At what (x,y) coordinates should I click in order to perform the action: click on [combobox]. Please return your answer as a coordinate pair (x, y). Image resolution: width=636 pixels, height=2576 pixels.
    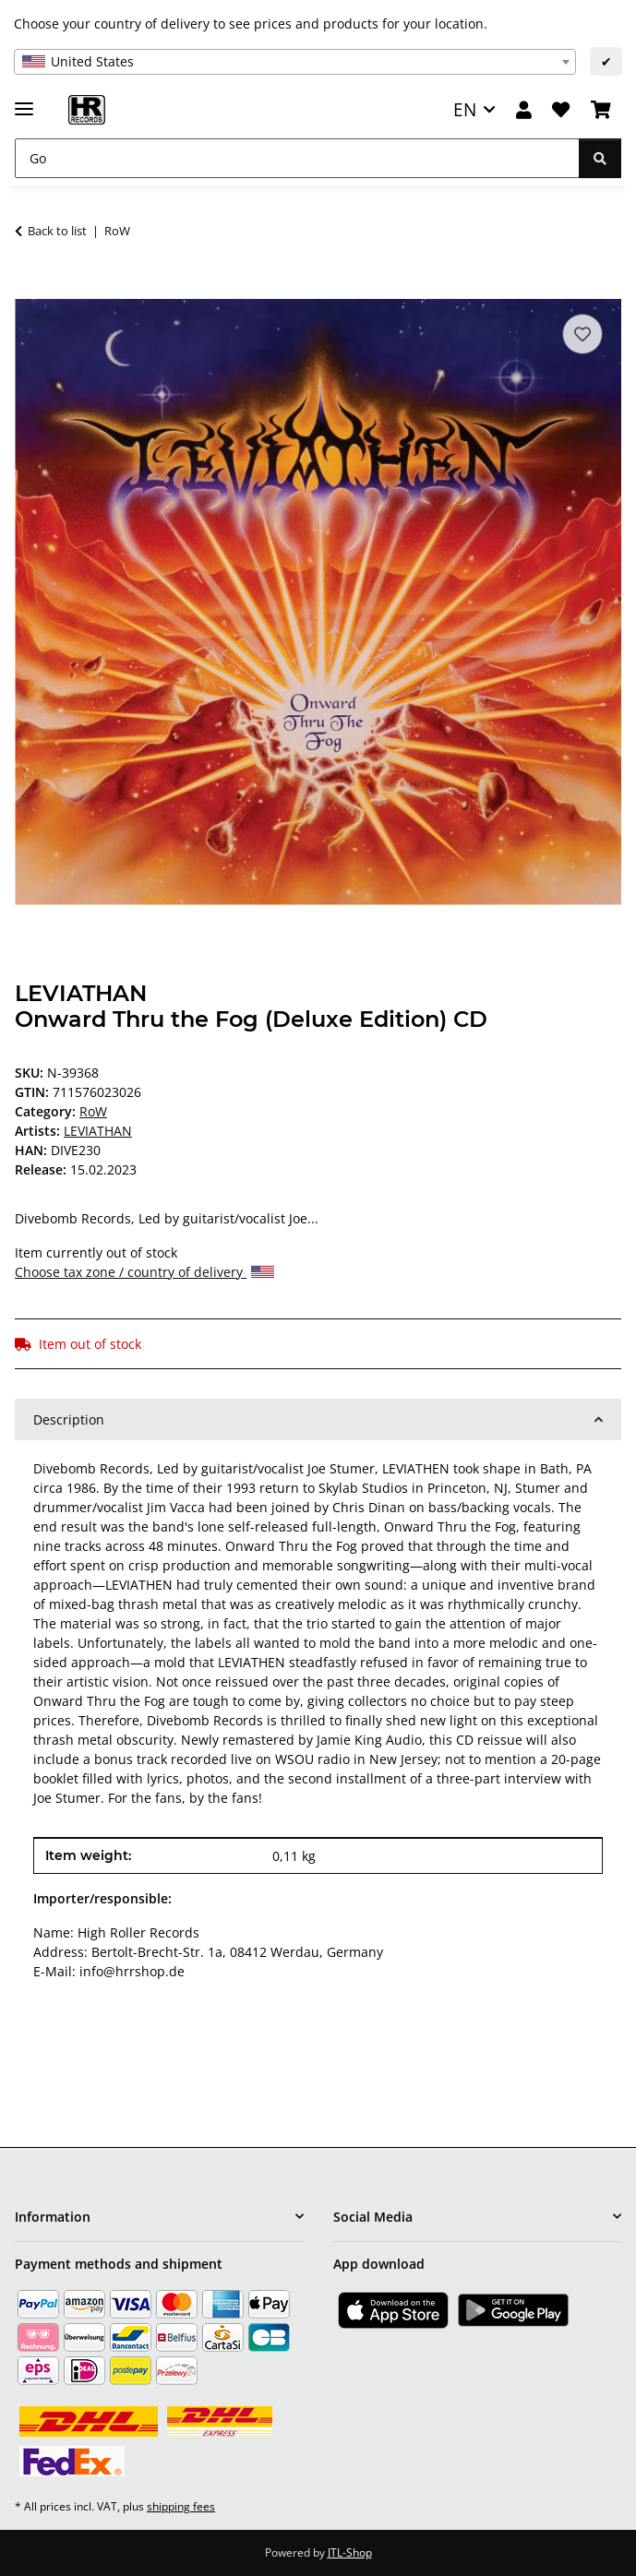
    Looking at the image, I should click on (295, 62).